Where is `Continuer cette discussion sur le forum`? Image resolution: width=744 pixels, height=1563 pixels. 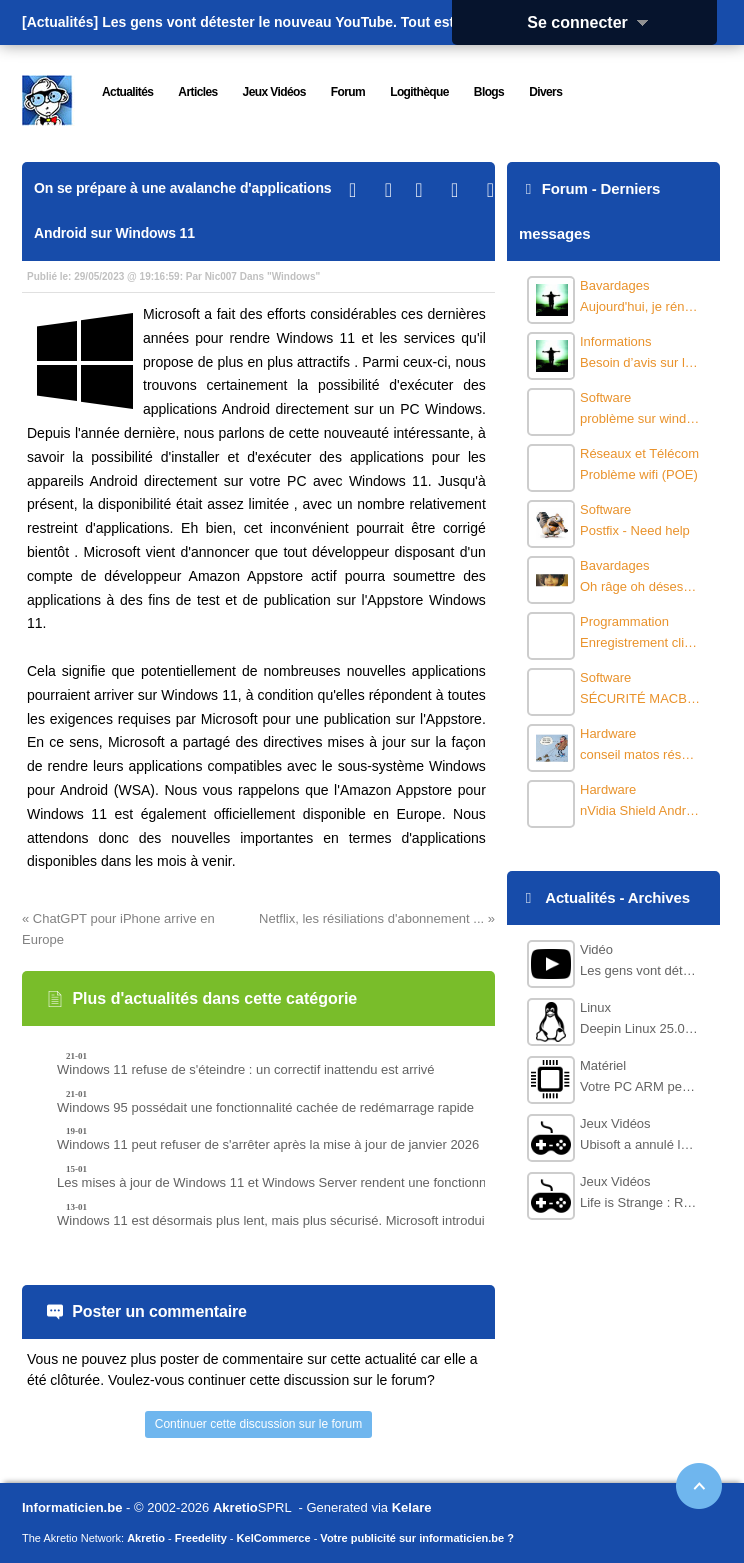 Continuer cette discussion sur le forum is located at coordinates (258, 1424).